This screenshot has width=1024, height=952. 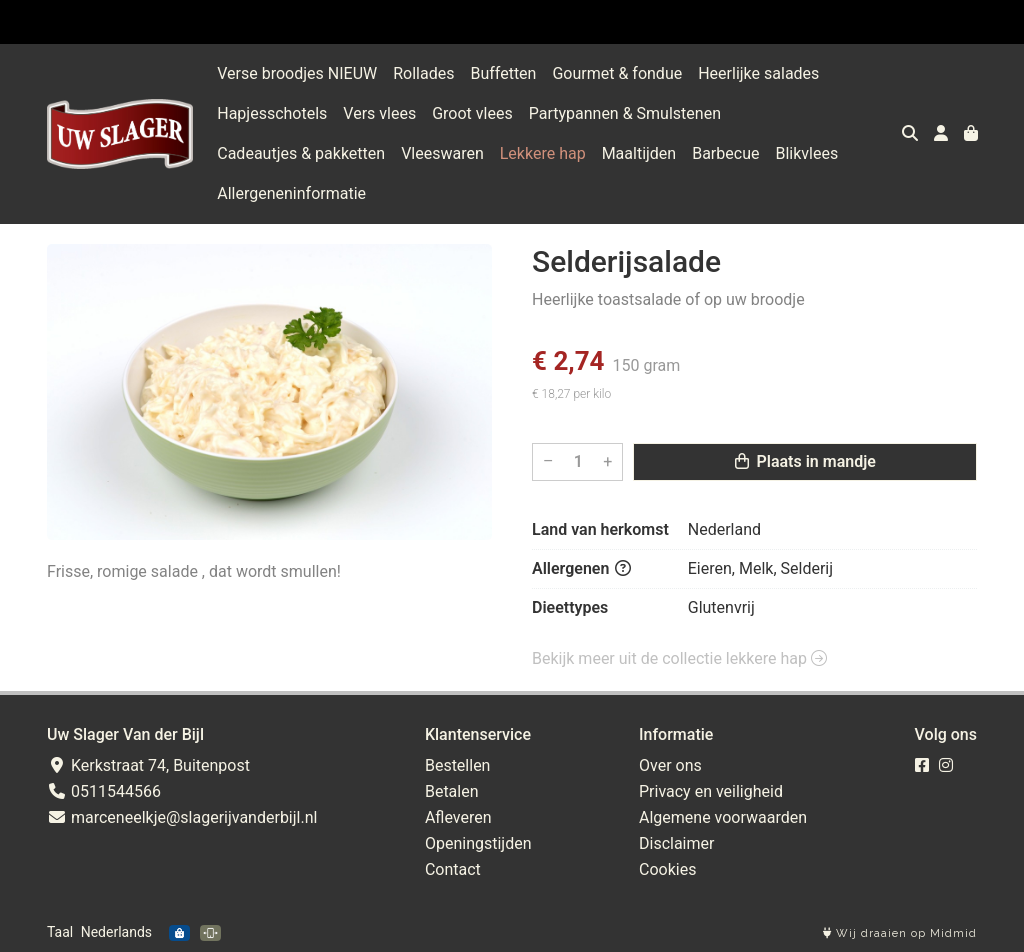 I want to click on marceneelkje@slagerijvanderbijl.nl, so click(x=182, y=817).